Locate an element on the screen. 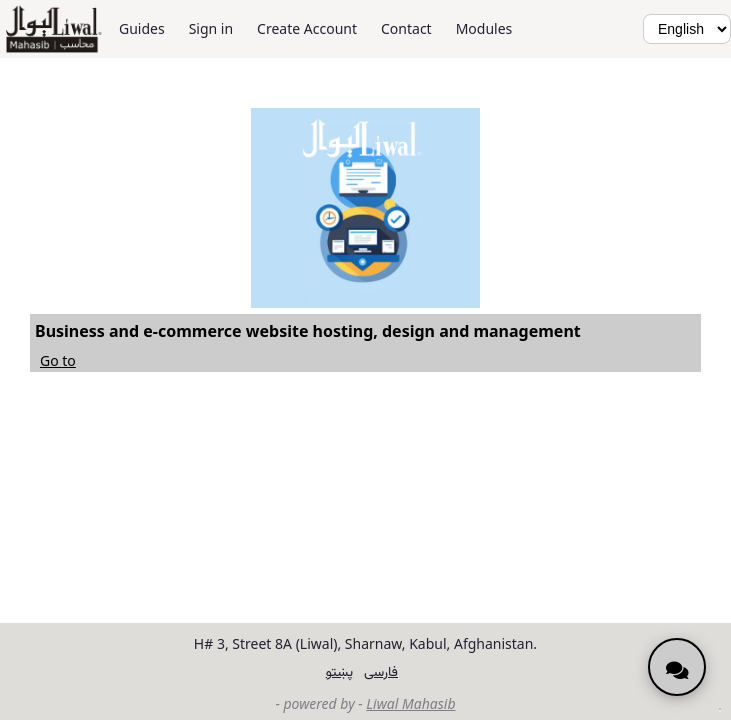 The width and height of the screenshot is (731, 720). Liwal Mahasib is located at coordinates (410, 703).